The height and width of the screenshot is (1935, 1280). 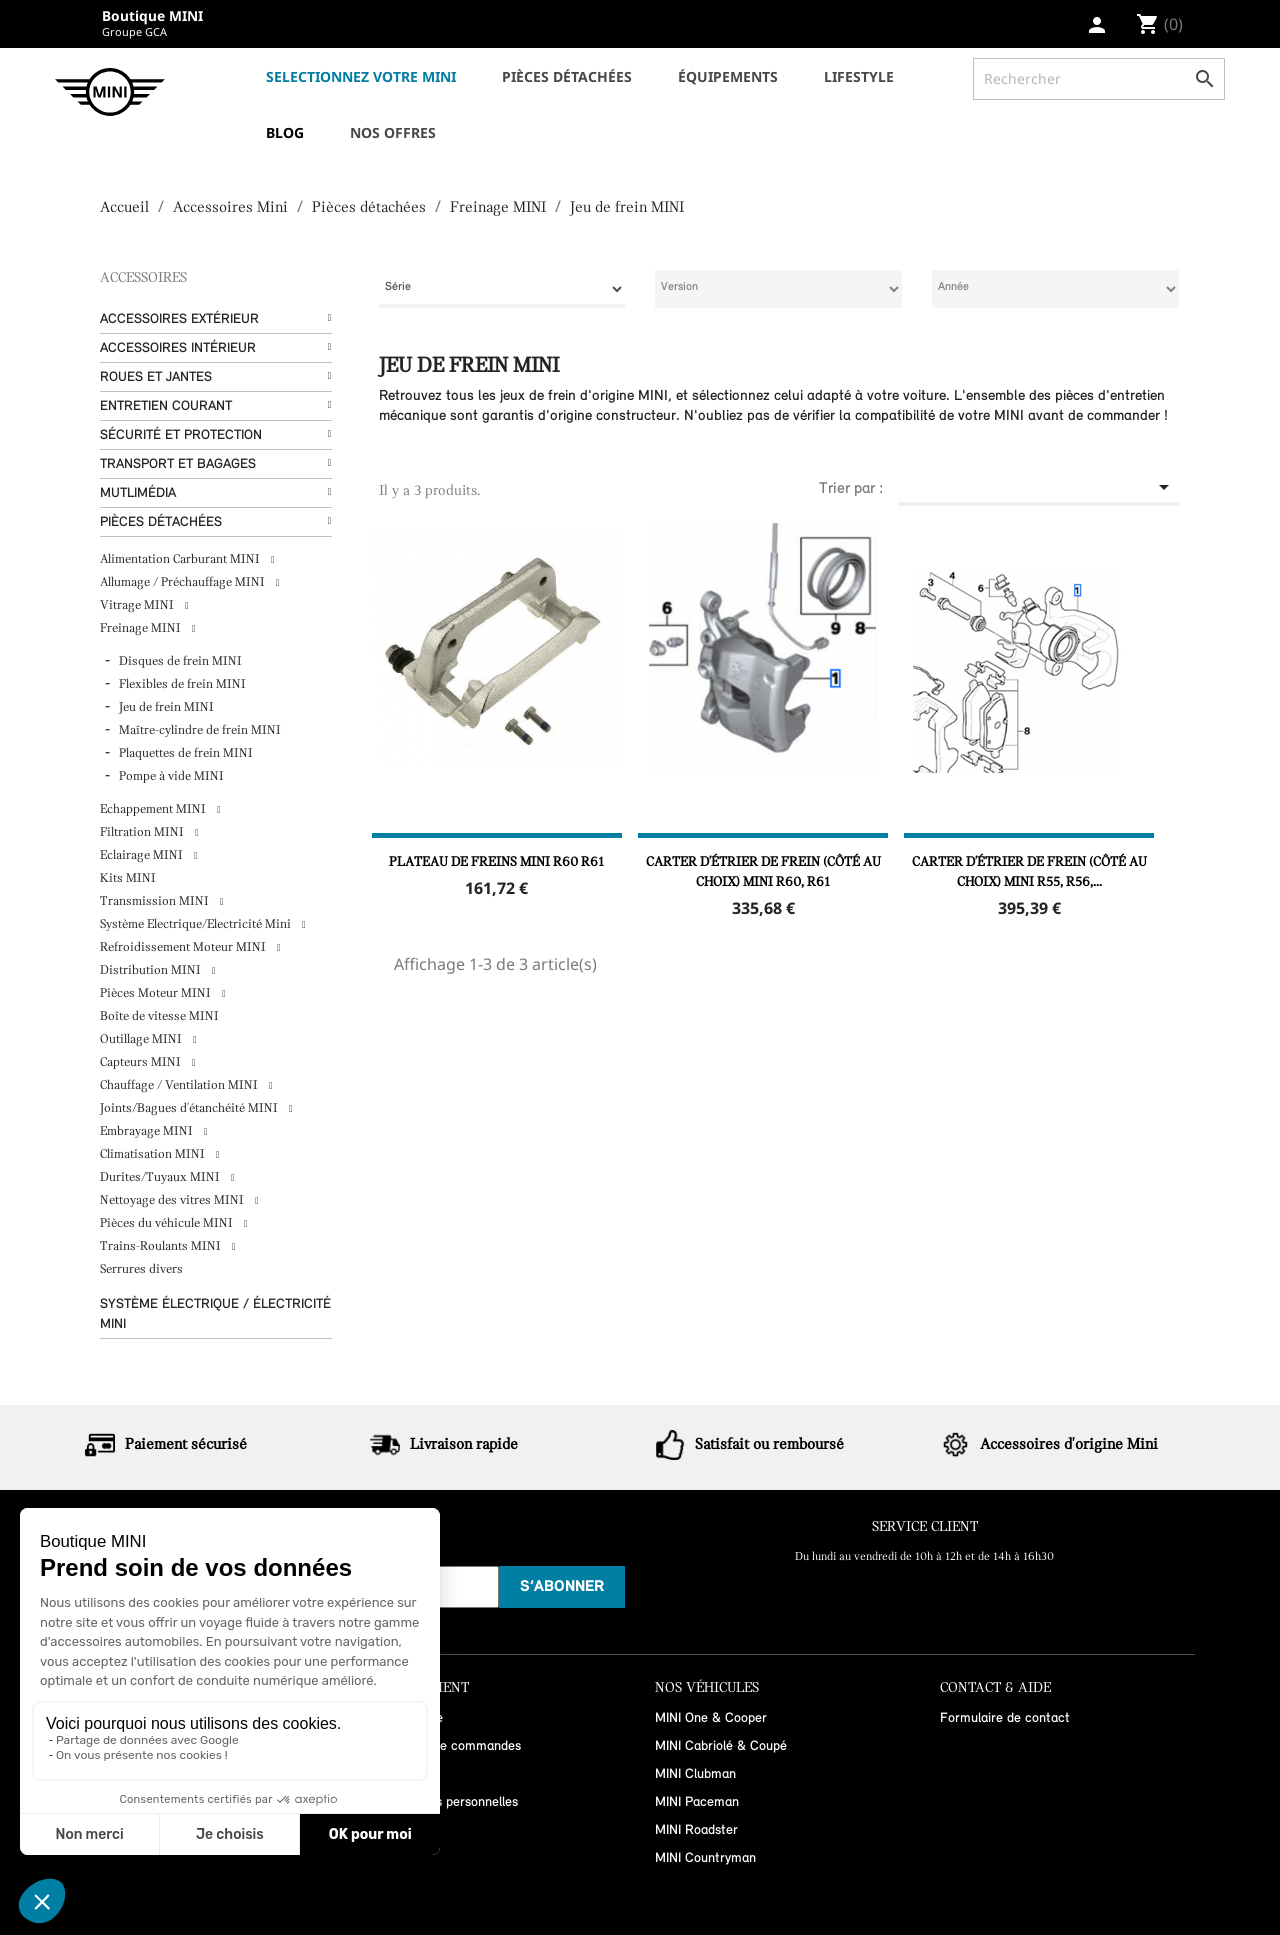 I want to click on Formulaire de contact, so click(x=1005, y=1718).